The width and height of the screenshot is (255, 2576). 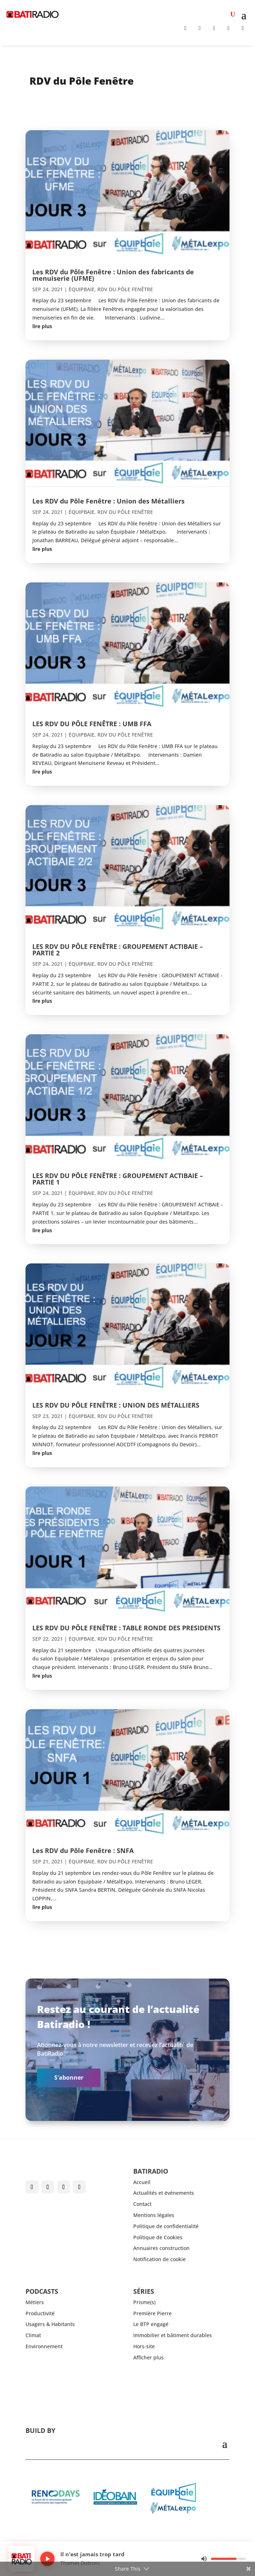 I want to click on Contact, so click(x=142, y=2204).